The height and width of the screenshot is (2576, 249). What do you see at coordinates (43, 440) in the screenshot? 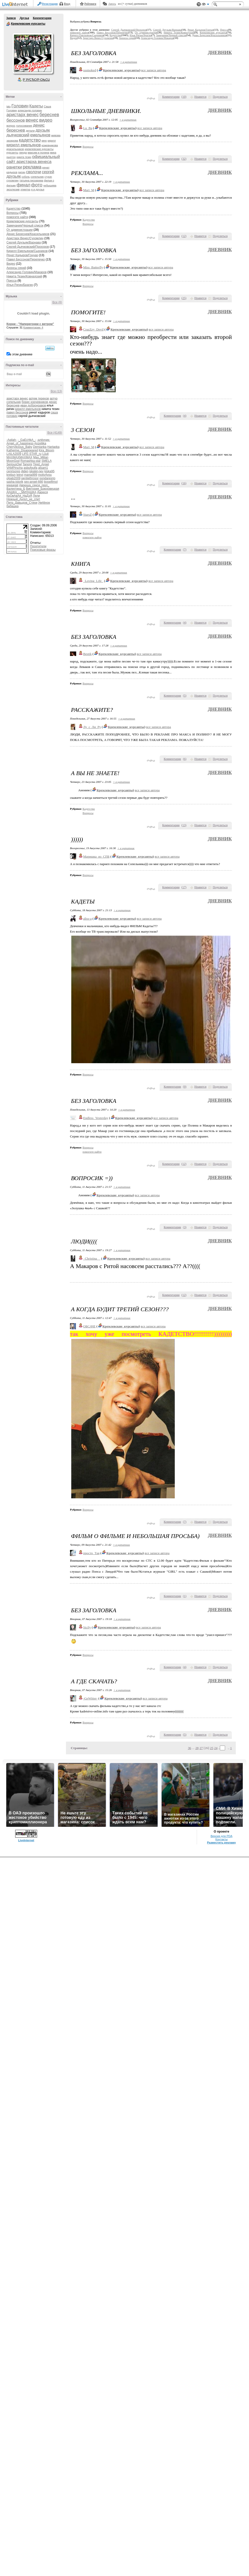
I see `-алёнчик-` at bounding box center [43, 440].